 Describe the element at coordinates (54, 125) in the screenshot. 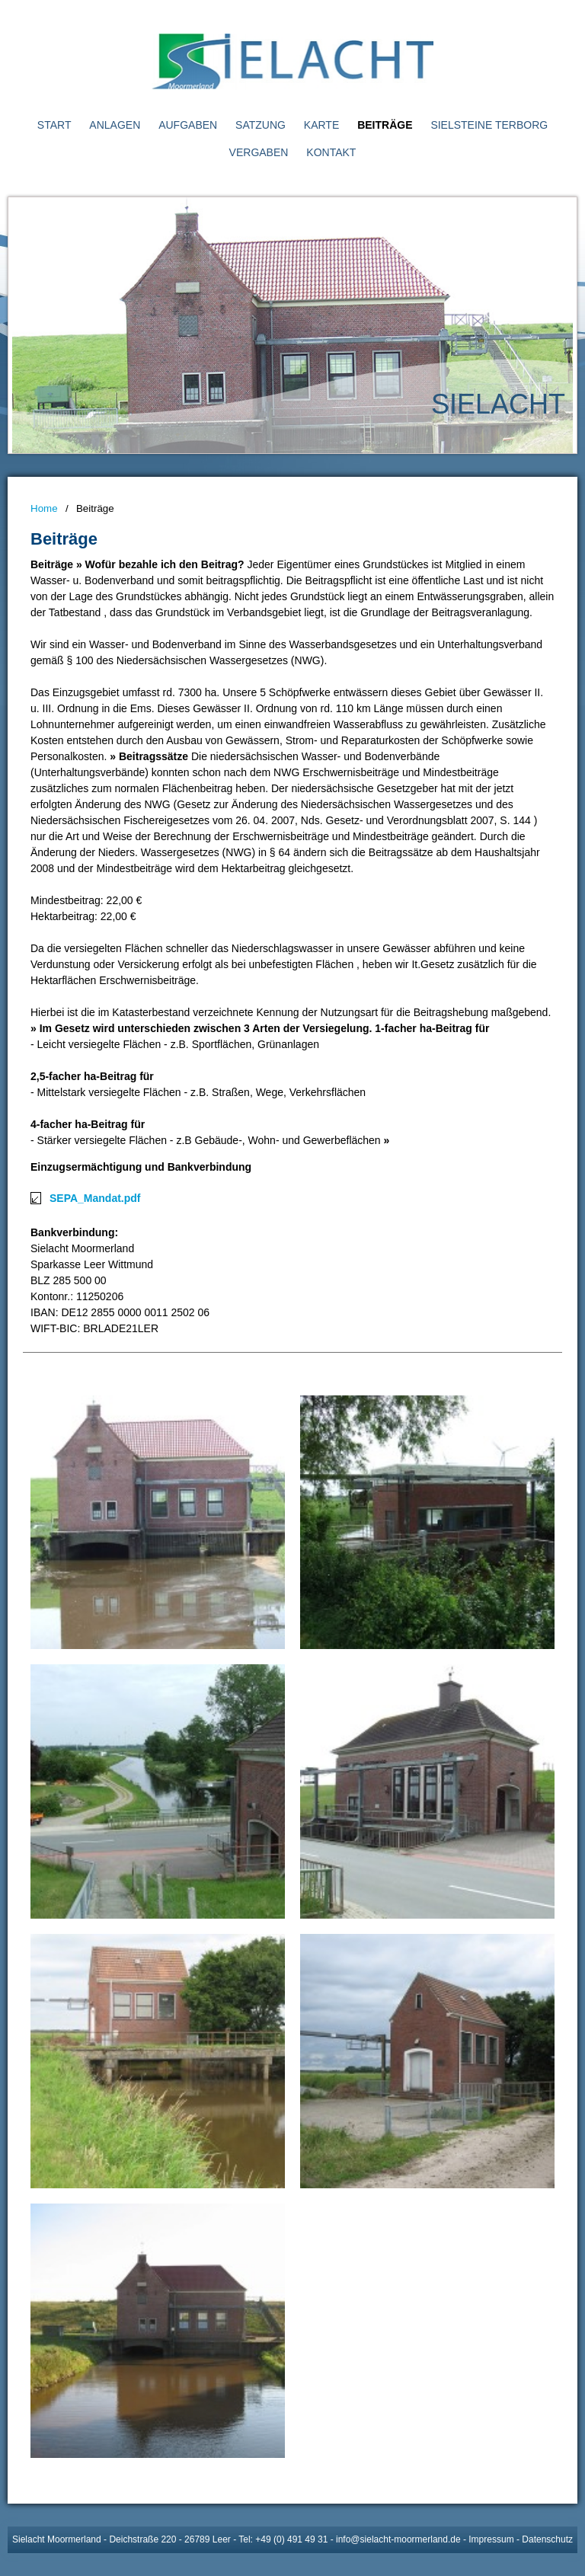

I see `Start` at that location.